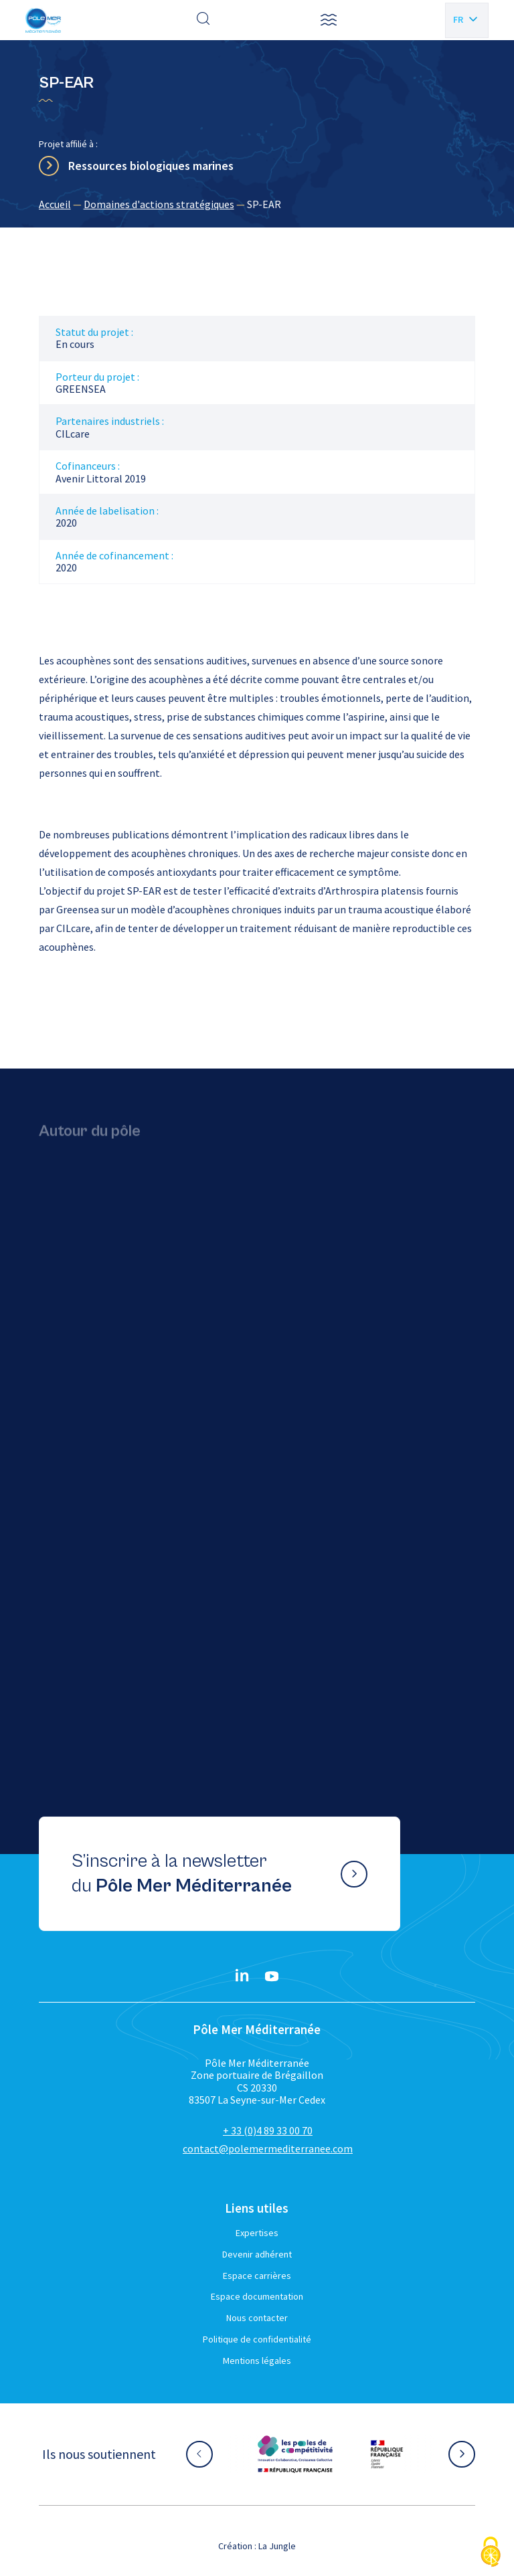 The width and height of the screenshot is (514, 2576). I want to click on [Aller sur le site partenaire :], so click(295, 2454).